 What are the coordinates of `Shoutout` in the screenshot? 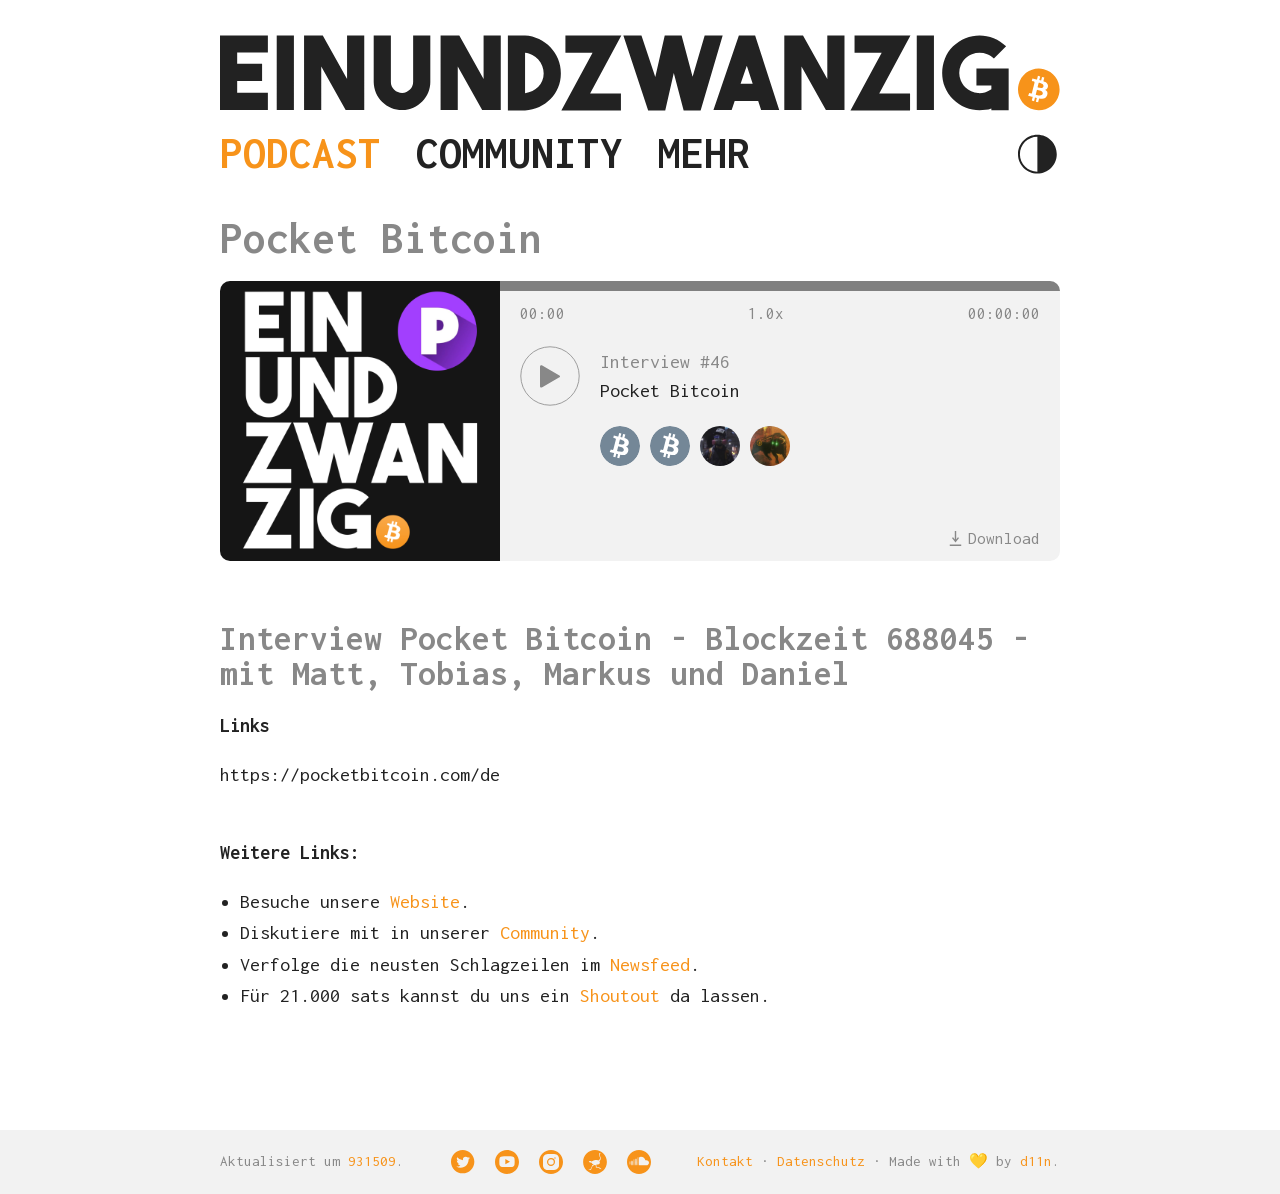 It's located at (620, 995).